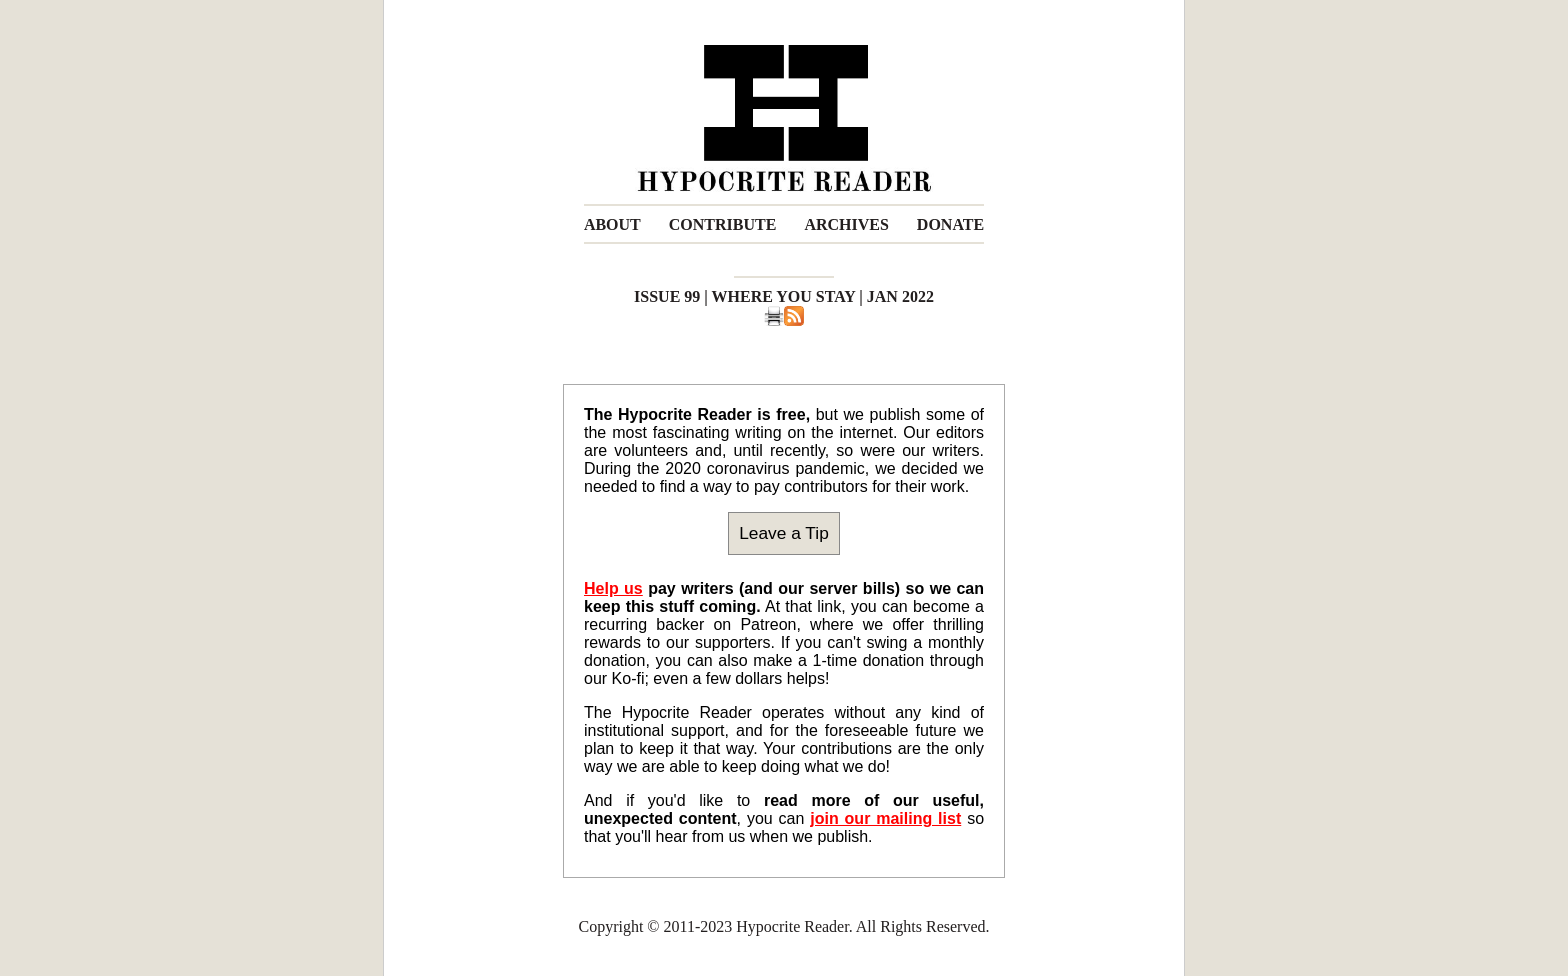 The height and width of the screenshot is (976, 1568). I want to click on join our mailing list, so click(885, 818).